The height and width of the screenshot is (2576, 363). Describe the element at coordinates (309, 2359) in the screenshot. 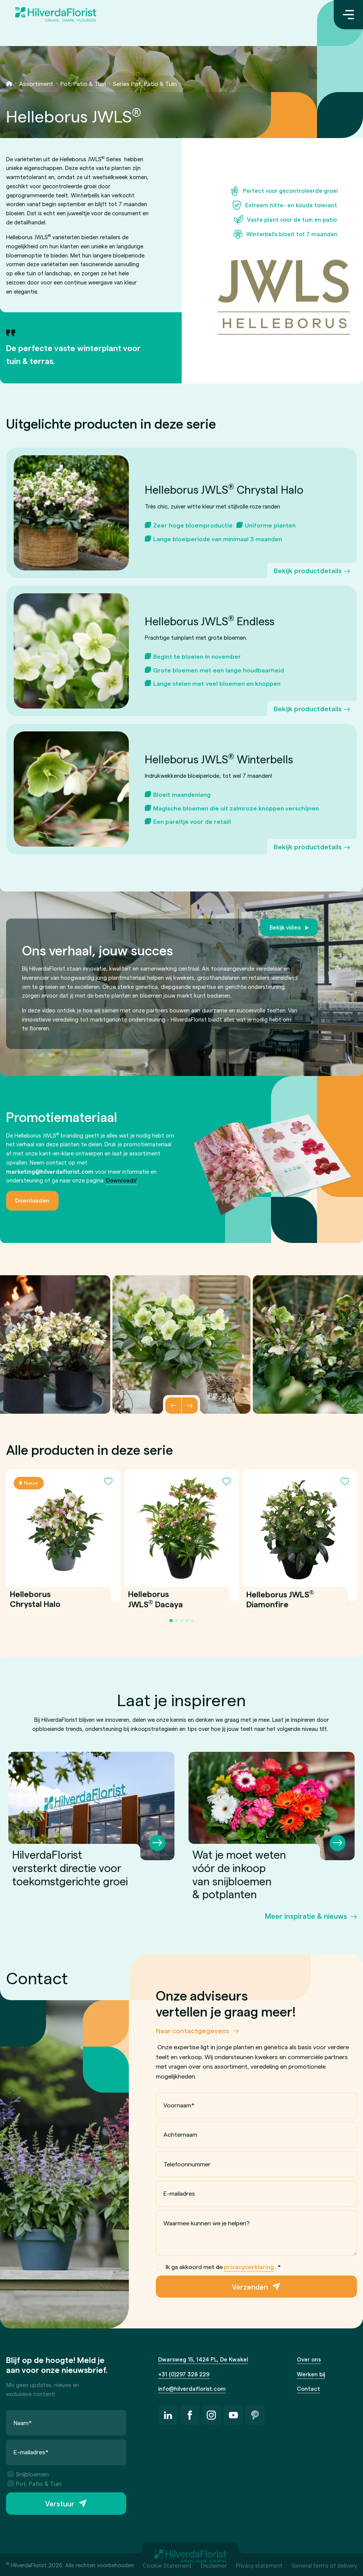

I see `Over ons` at that location.